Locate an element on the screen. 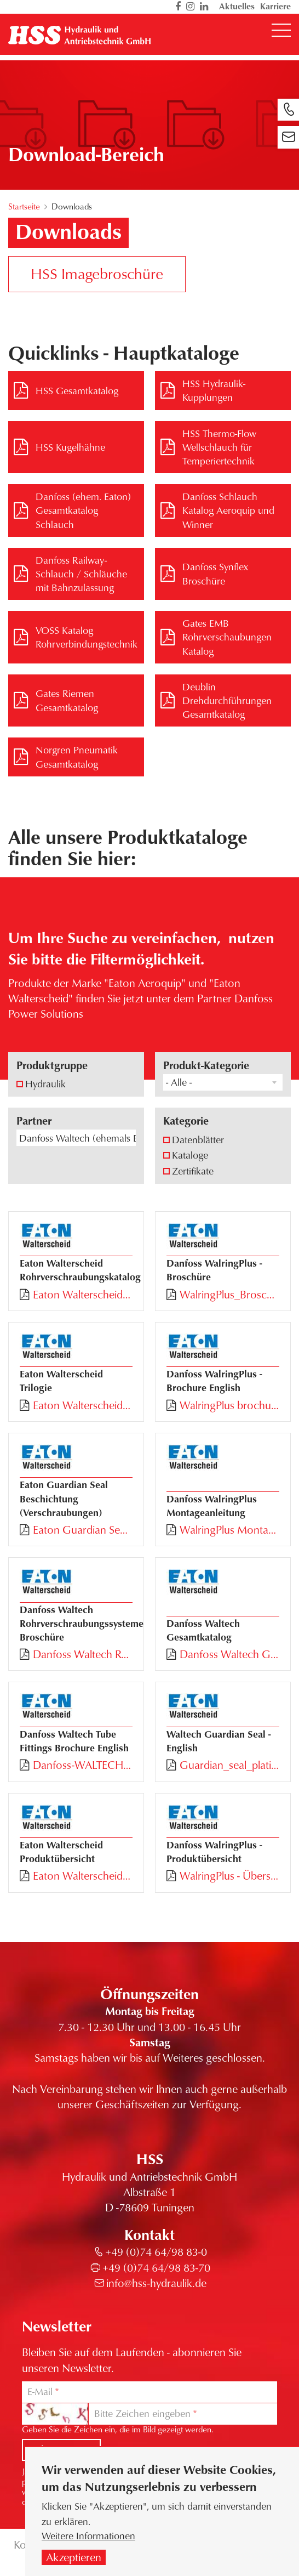 This screenshot has width=299, height=2576. Danfoss Waltech Rohrverschaubungssysteme und Montagemaschinen.pdf is located at coordinates (83, 1654).